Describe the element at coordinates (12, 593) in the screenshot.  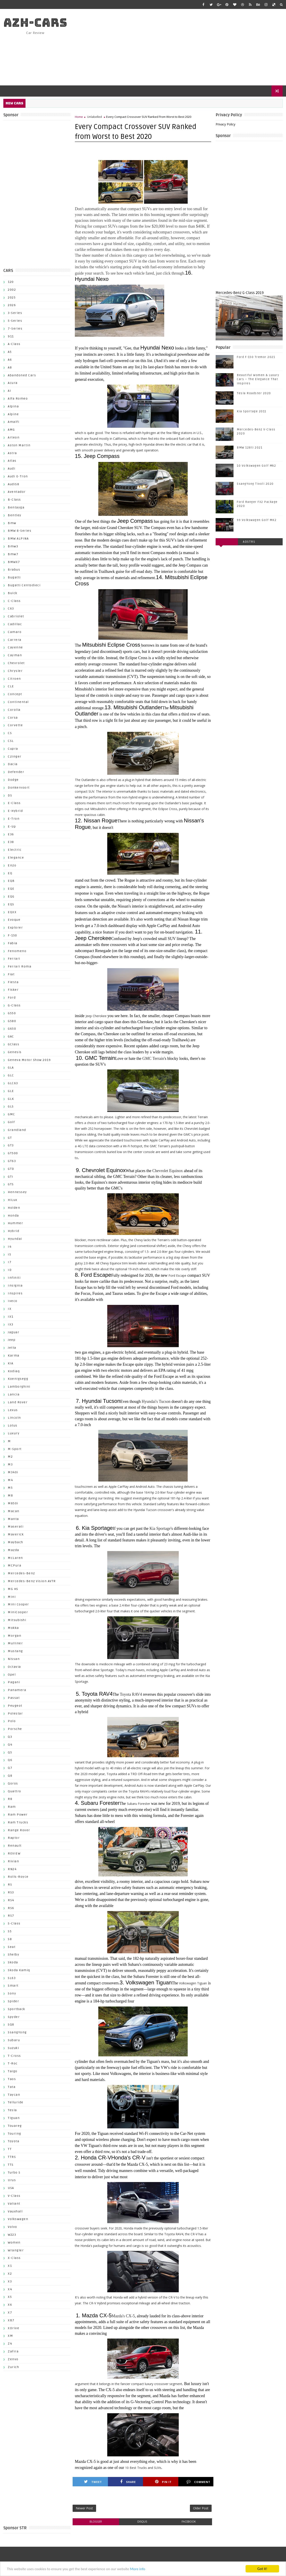
I see `Buick` at that location.